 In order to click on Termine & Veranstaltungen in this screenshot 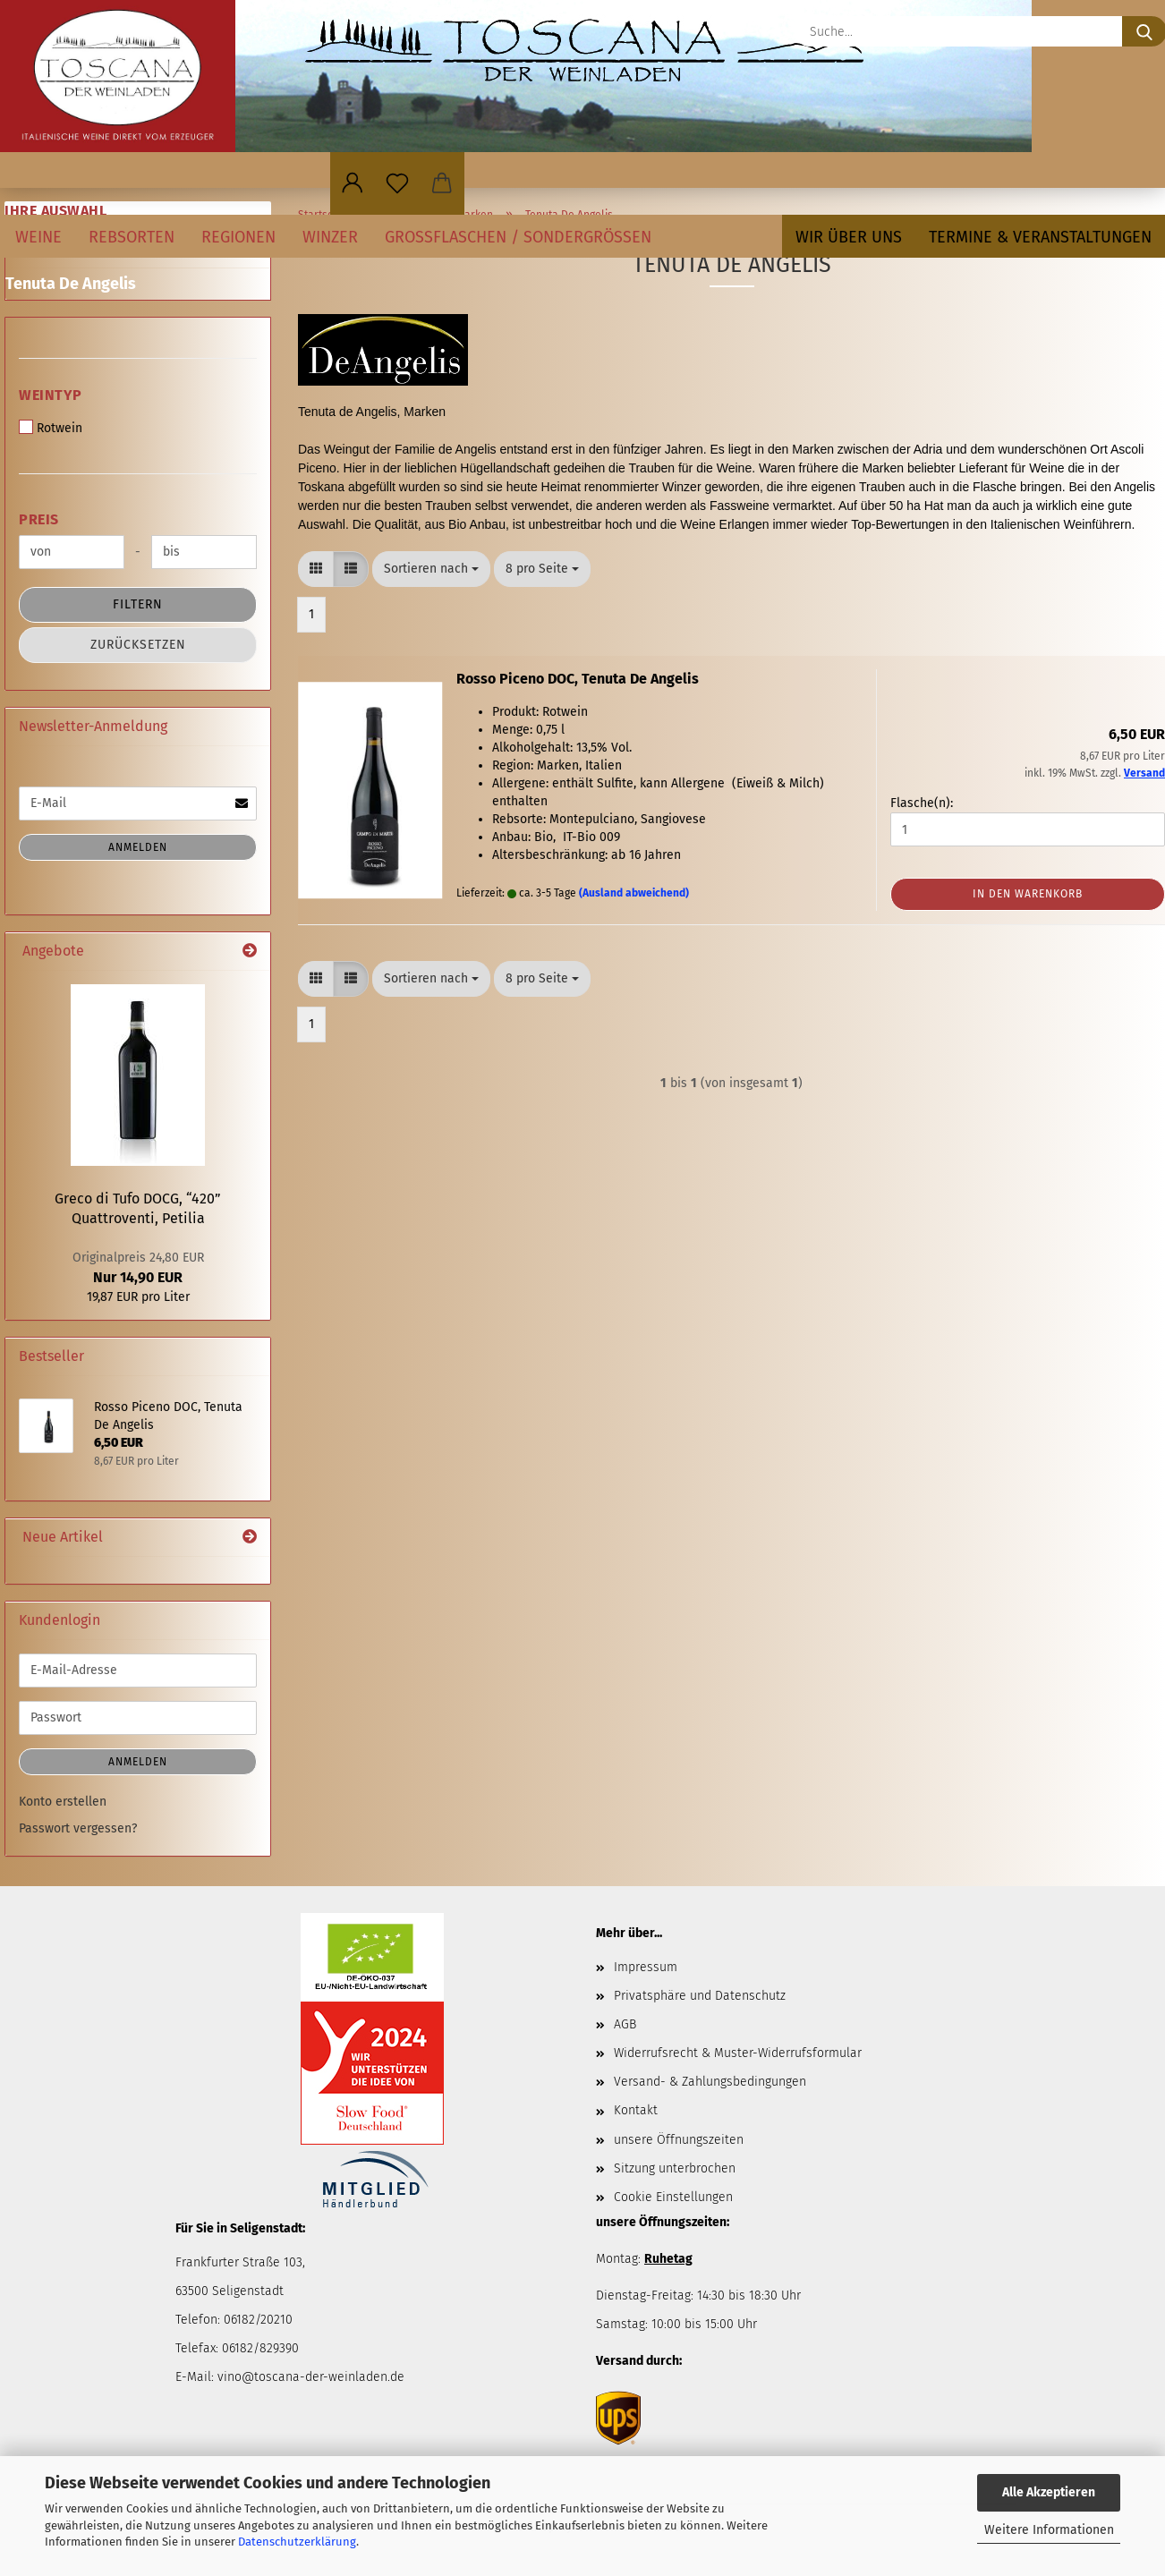, I will do `click(1040, 237)`.